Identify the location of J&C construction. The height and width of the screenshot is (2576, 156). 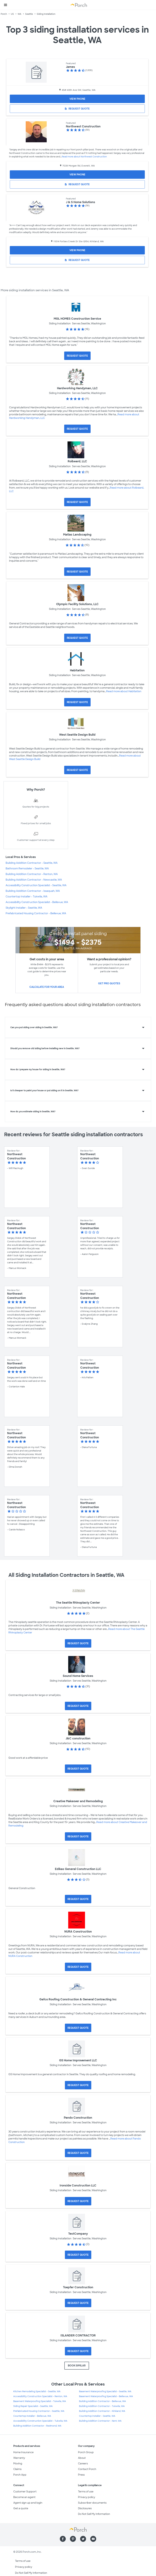
(78, 1738).